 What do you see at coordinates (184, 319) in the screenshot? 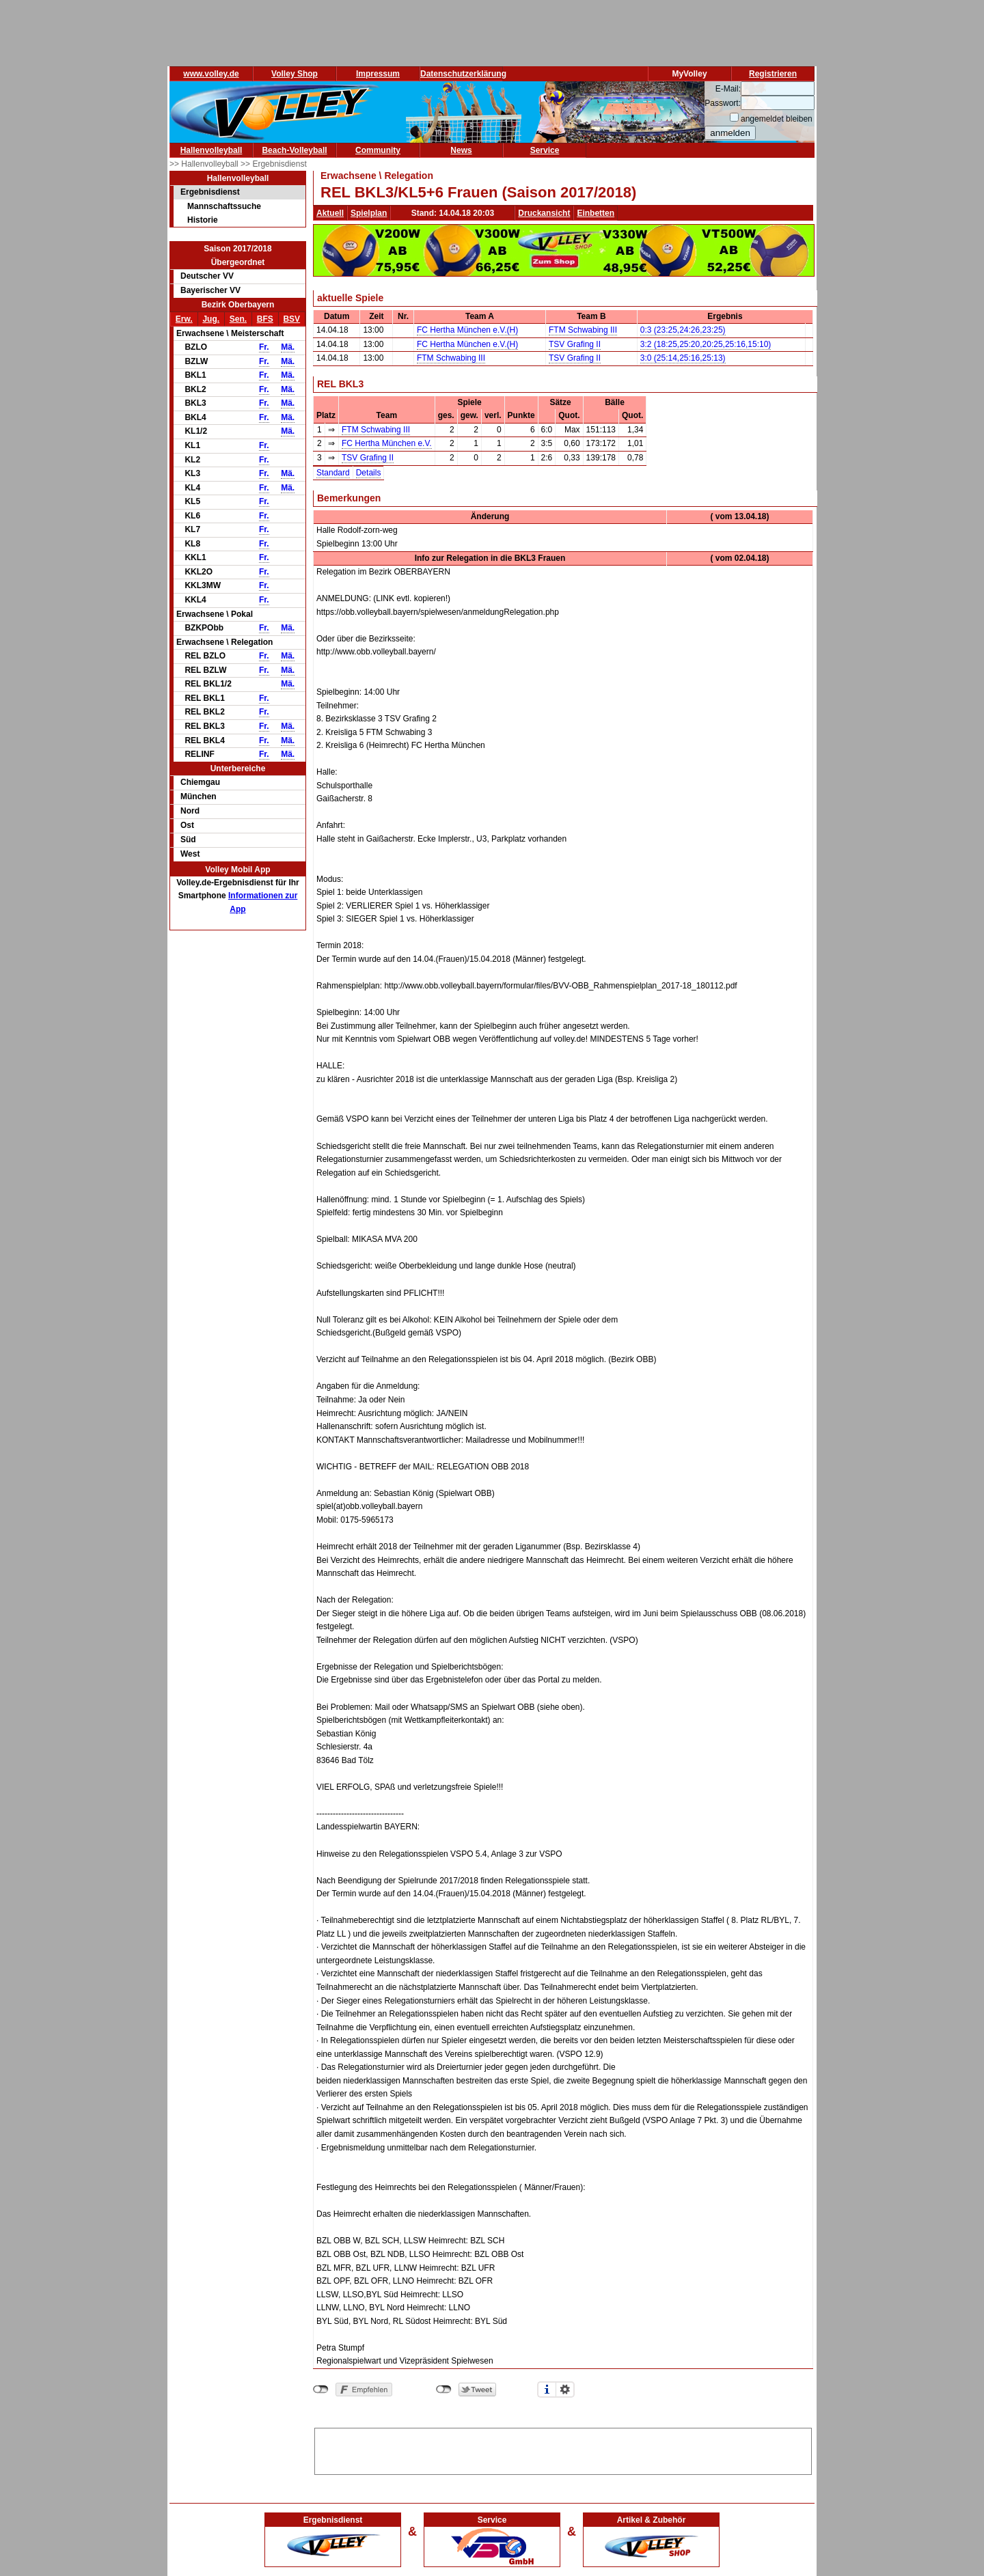
I see `Erw.` at bounding box center [184, 319].